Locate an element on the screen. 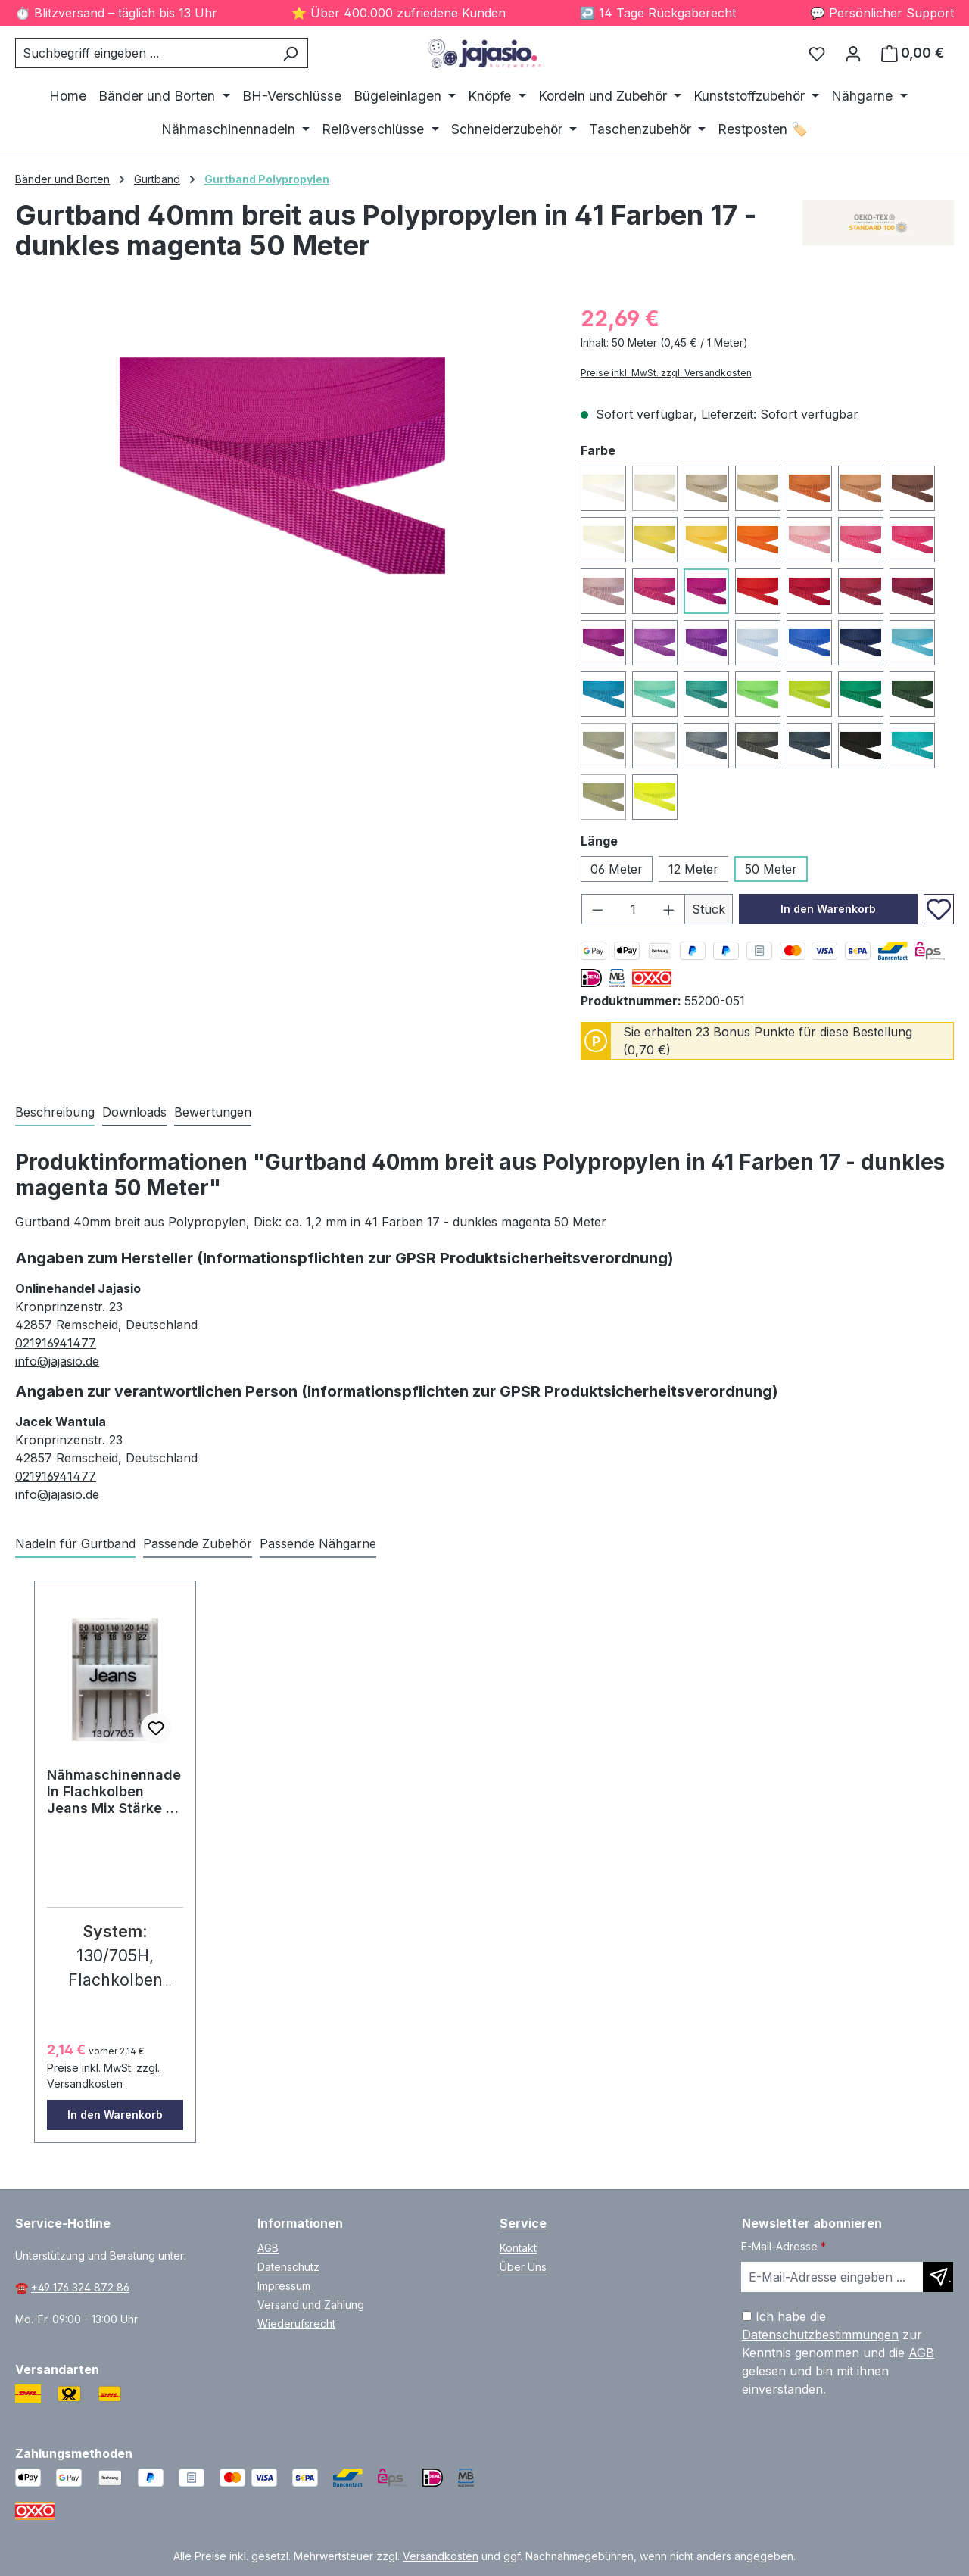 The height and width of the screenshot is (2576, 969). 50 Meter is located at coordinates (771, 869).